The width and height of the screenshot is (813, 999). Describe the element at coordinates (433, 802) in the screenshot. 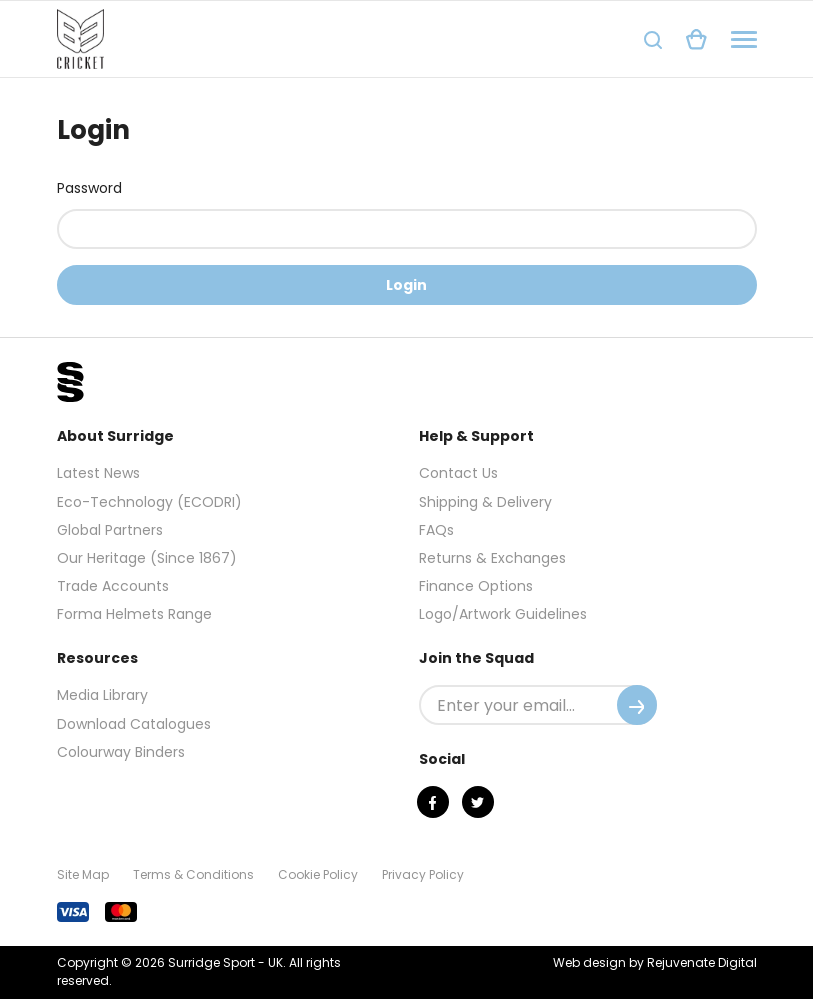

I see `[Facebook]` at that location.